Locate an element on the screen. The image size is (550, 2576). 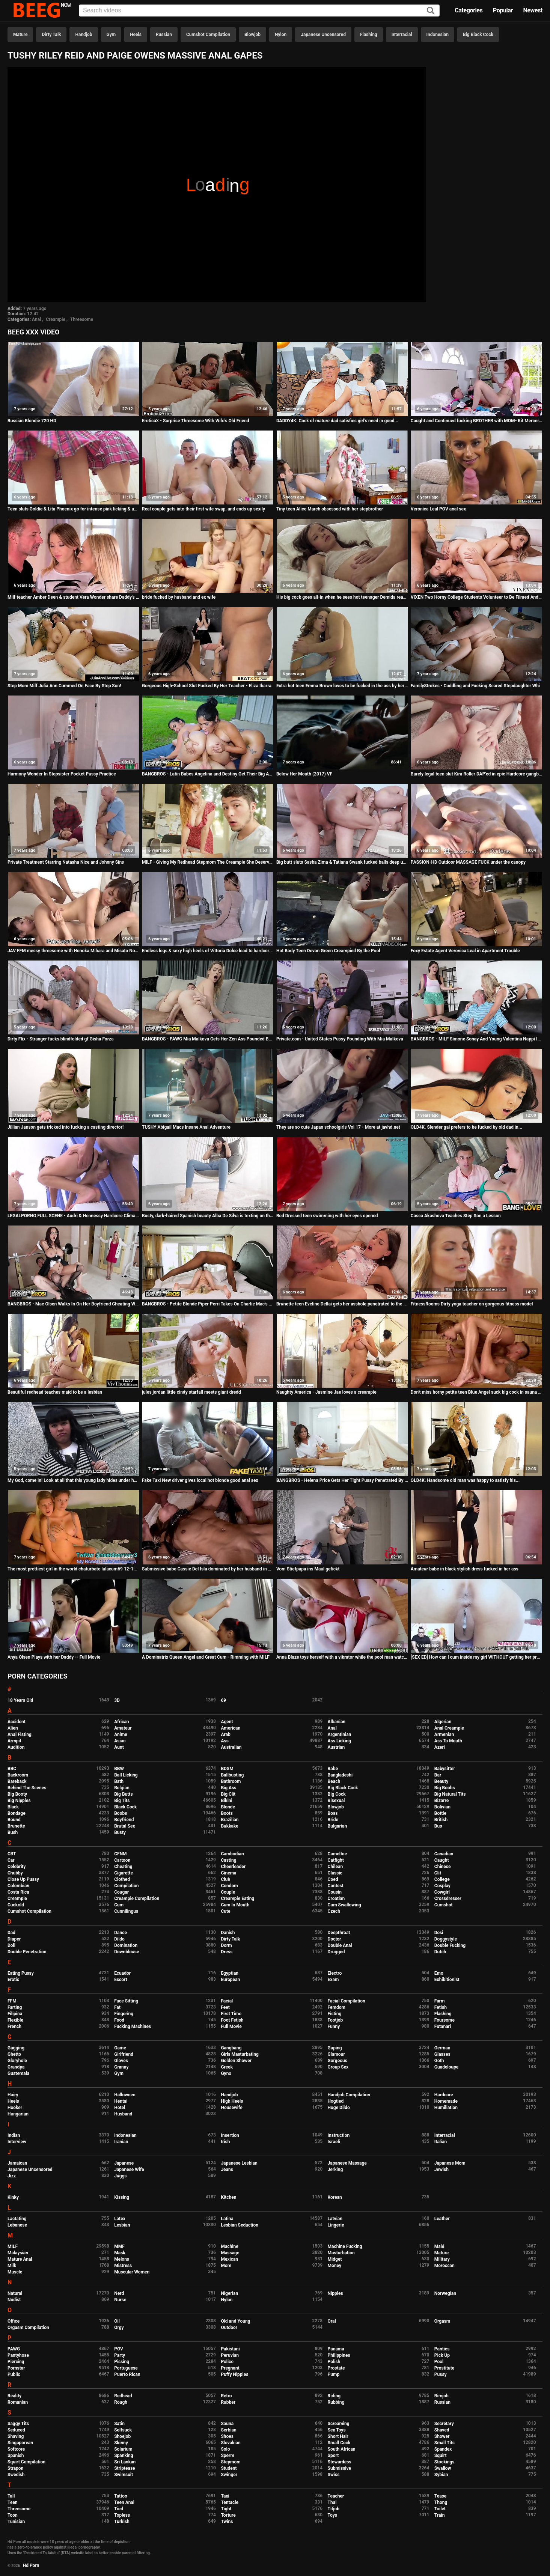
Teen sluts Goldie & Lita Phoenix go for intense pink licking & anal fucking is located at coordinates (73, 509).